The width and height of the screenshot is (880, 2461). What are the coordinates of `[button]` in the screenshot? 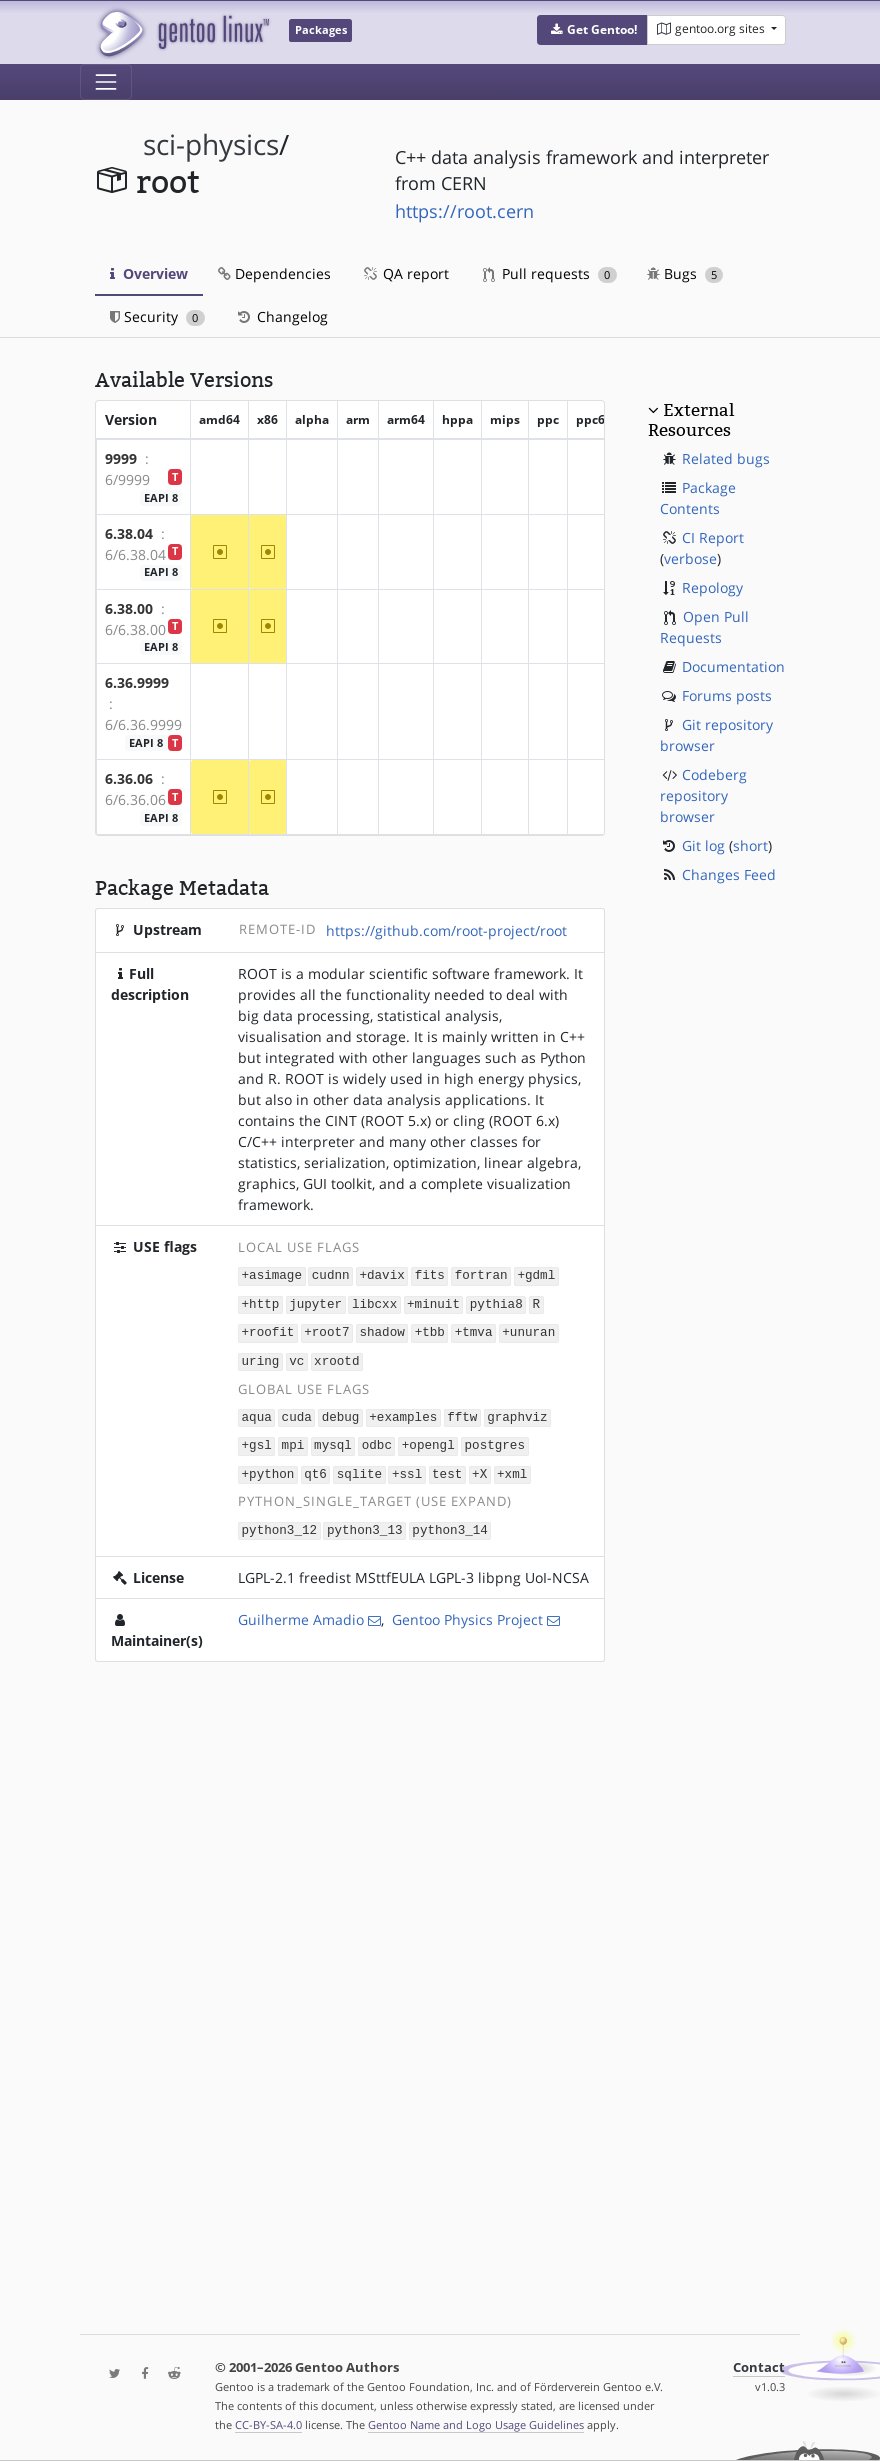 It's located at (592, 30).